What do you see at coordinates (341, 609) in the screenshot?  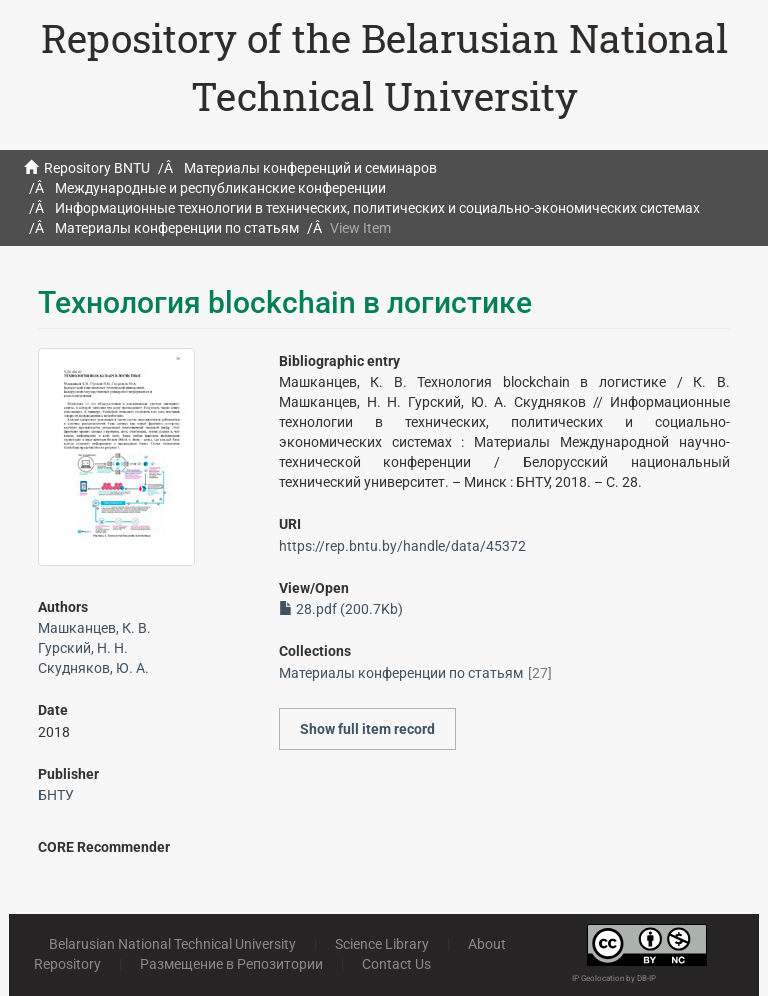 I see `28.pdf (200.7Kb)` at bounding box center [341, 609].